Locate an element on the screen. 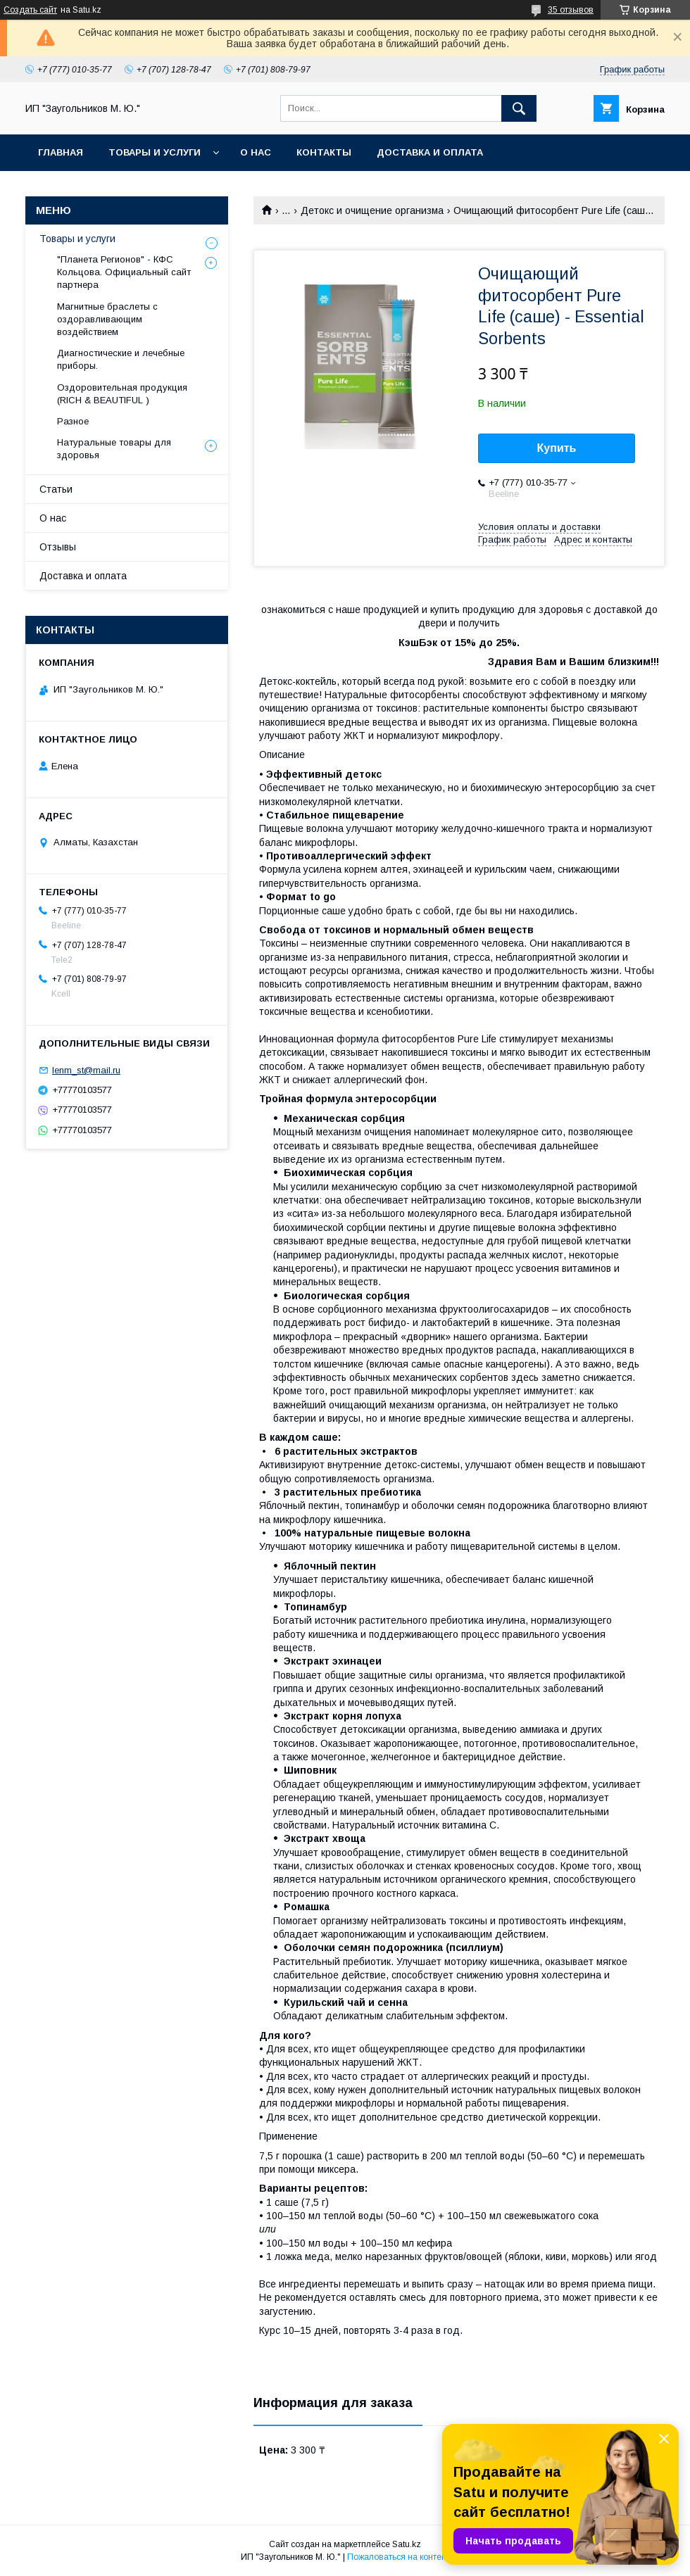 This screenshot has height=2576, width=690. Главная is located at coordinates (60, 152).